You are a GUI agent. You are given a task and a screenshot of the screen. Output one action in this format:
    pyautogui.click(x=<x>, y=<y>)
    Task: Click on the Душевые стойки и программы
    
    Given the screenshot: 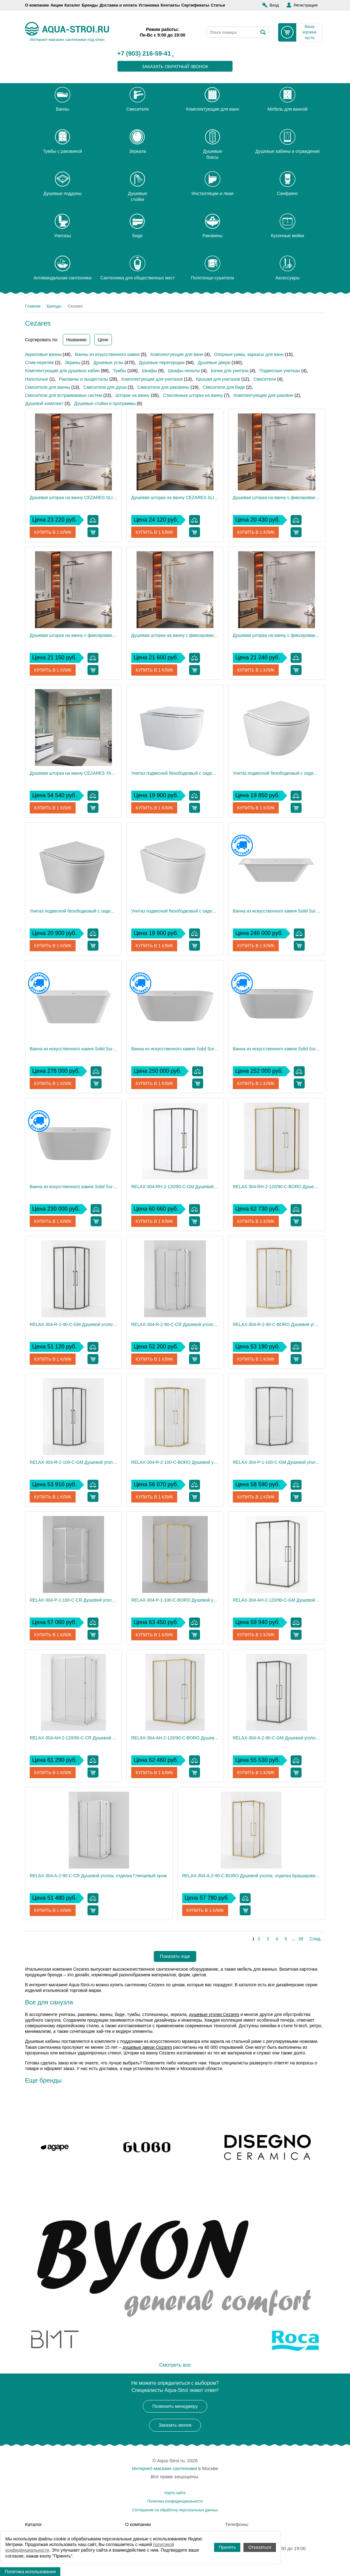 What is the action you would take?
    pyautogui.click(x=105, y=403)
    